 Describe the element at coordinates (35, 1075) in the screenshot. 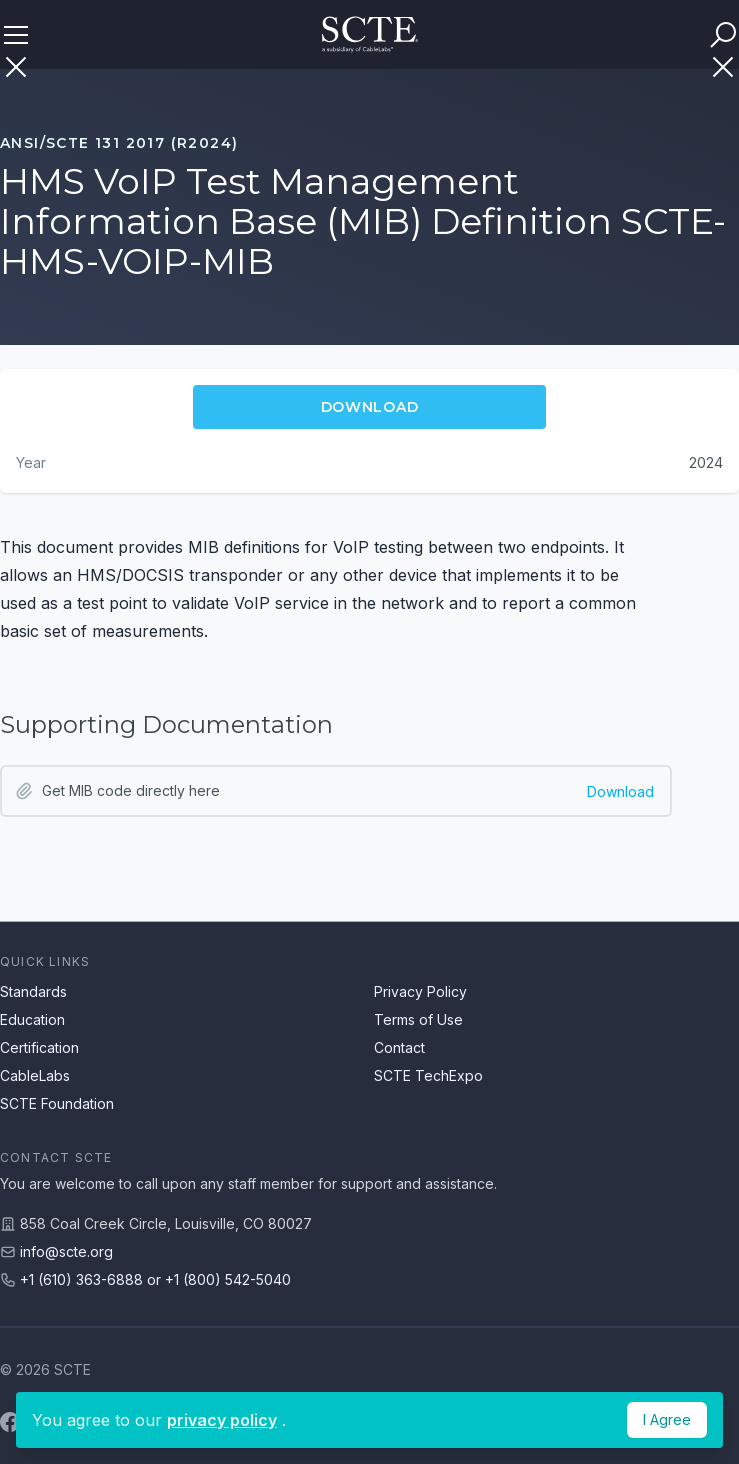

I see `CableLabs` at that location.